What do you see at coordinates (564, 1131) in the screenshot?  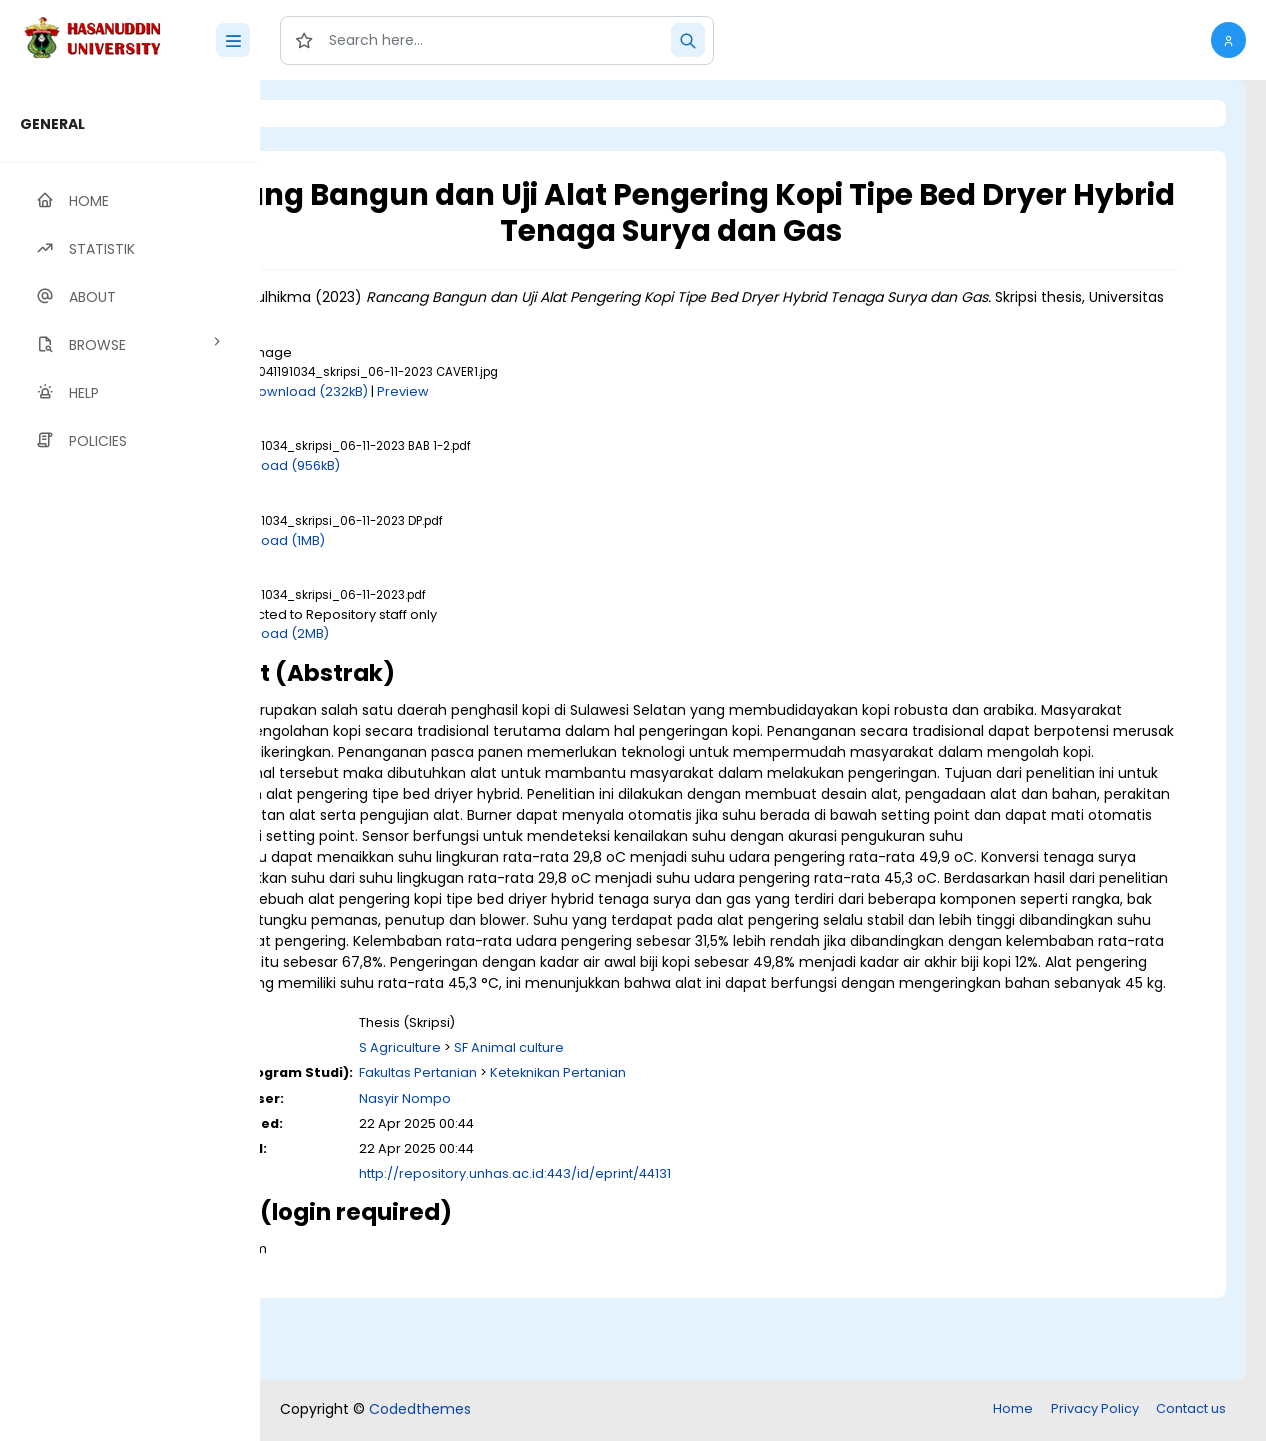 I see `S Agriculture` at bounding box center [564, 1131].